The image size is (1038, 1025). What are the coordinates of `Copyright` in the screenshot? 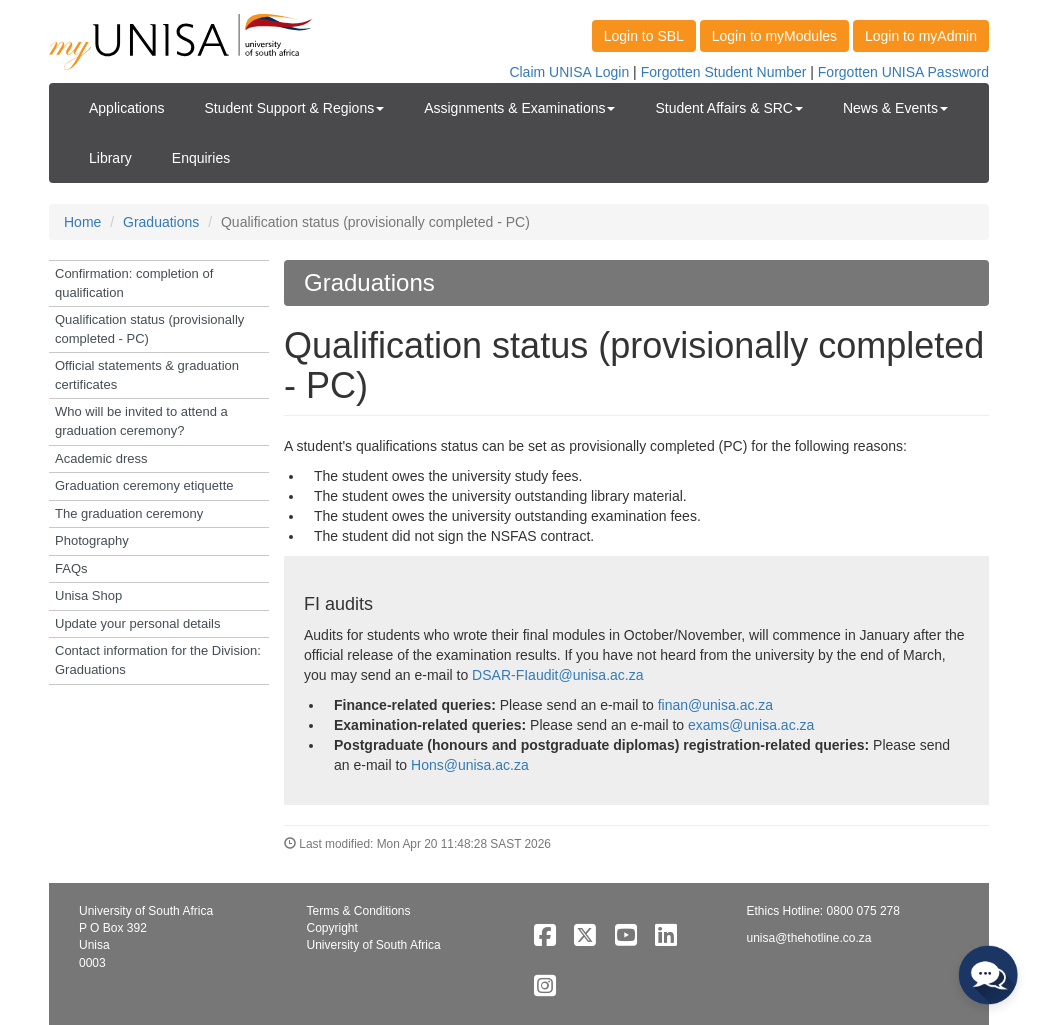 It's located at (332, 928).